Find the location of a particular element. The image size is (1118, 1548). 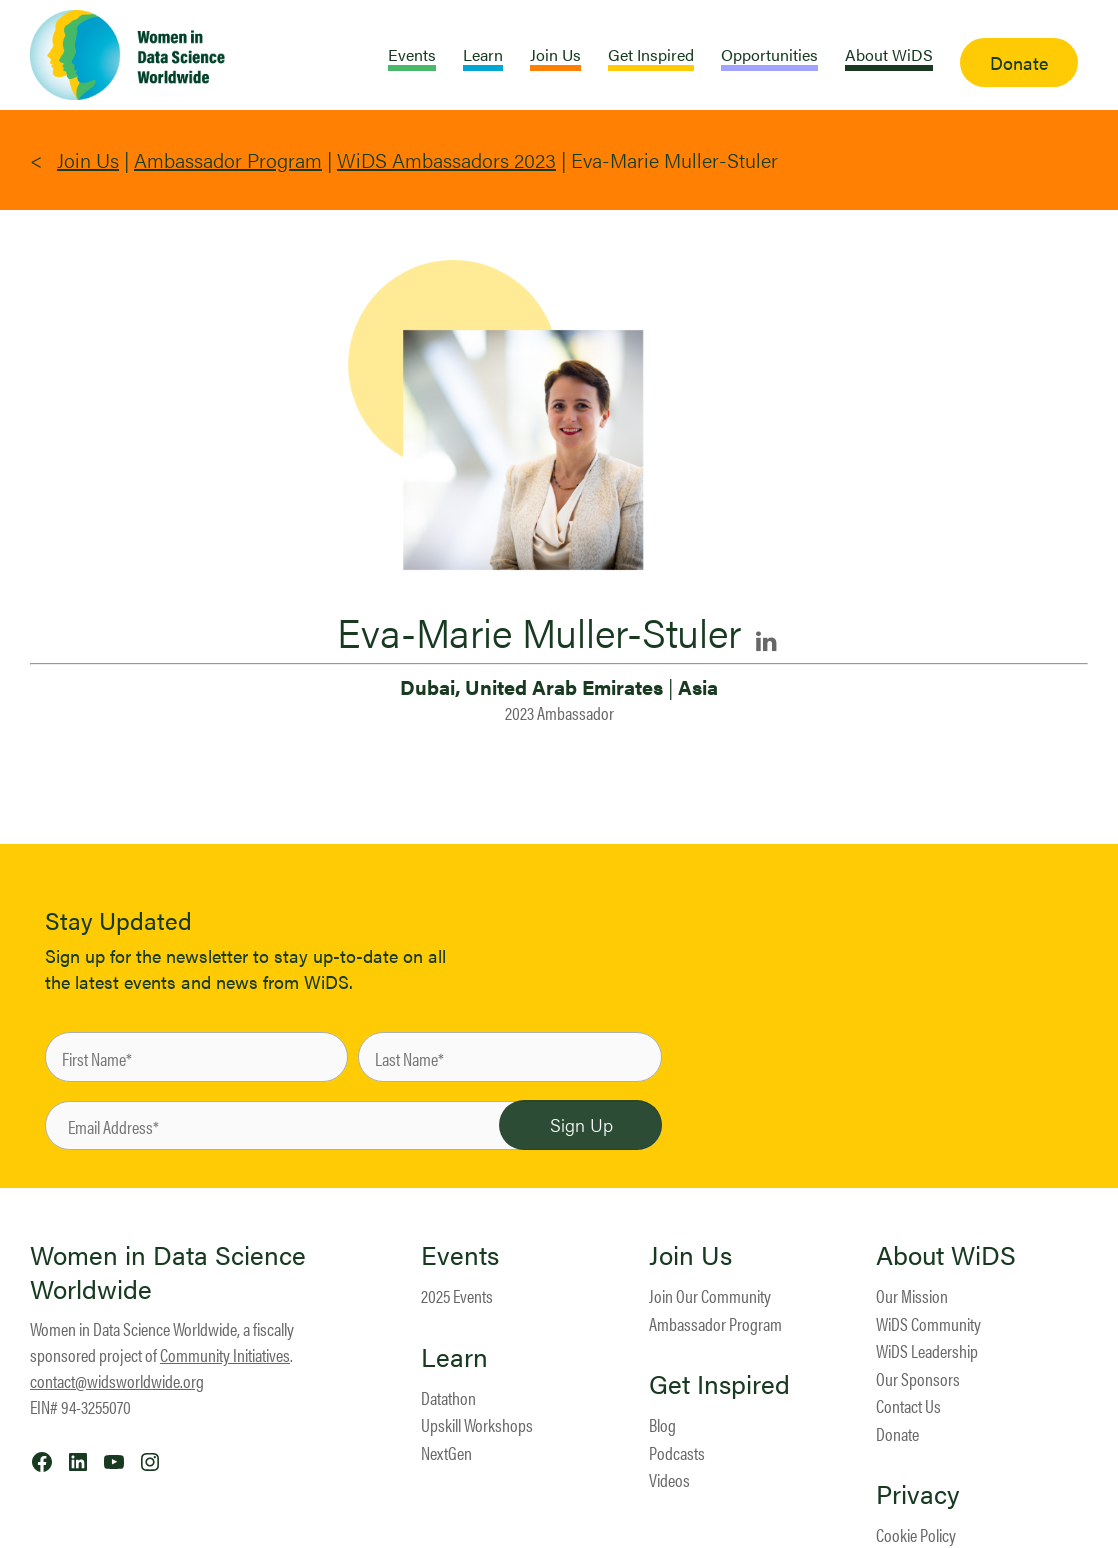

Donate is located at coordinates (897, 1433).